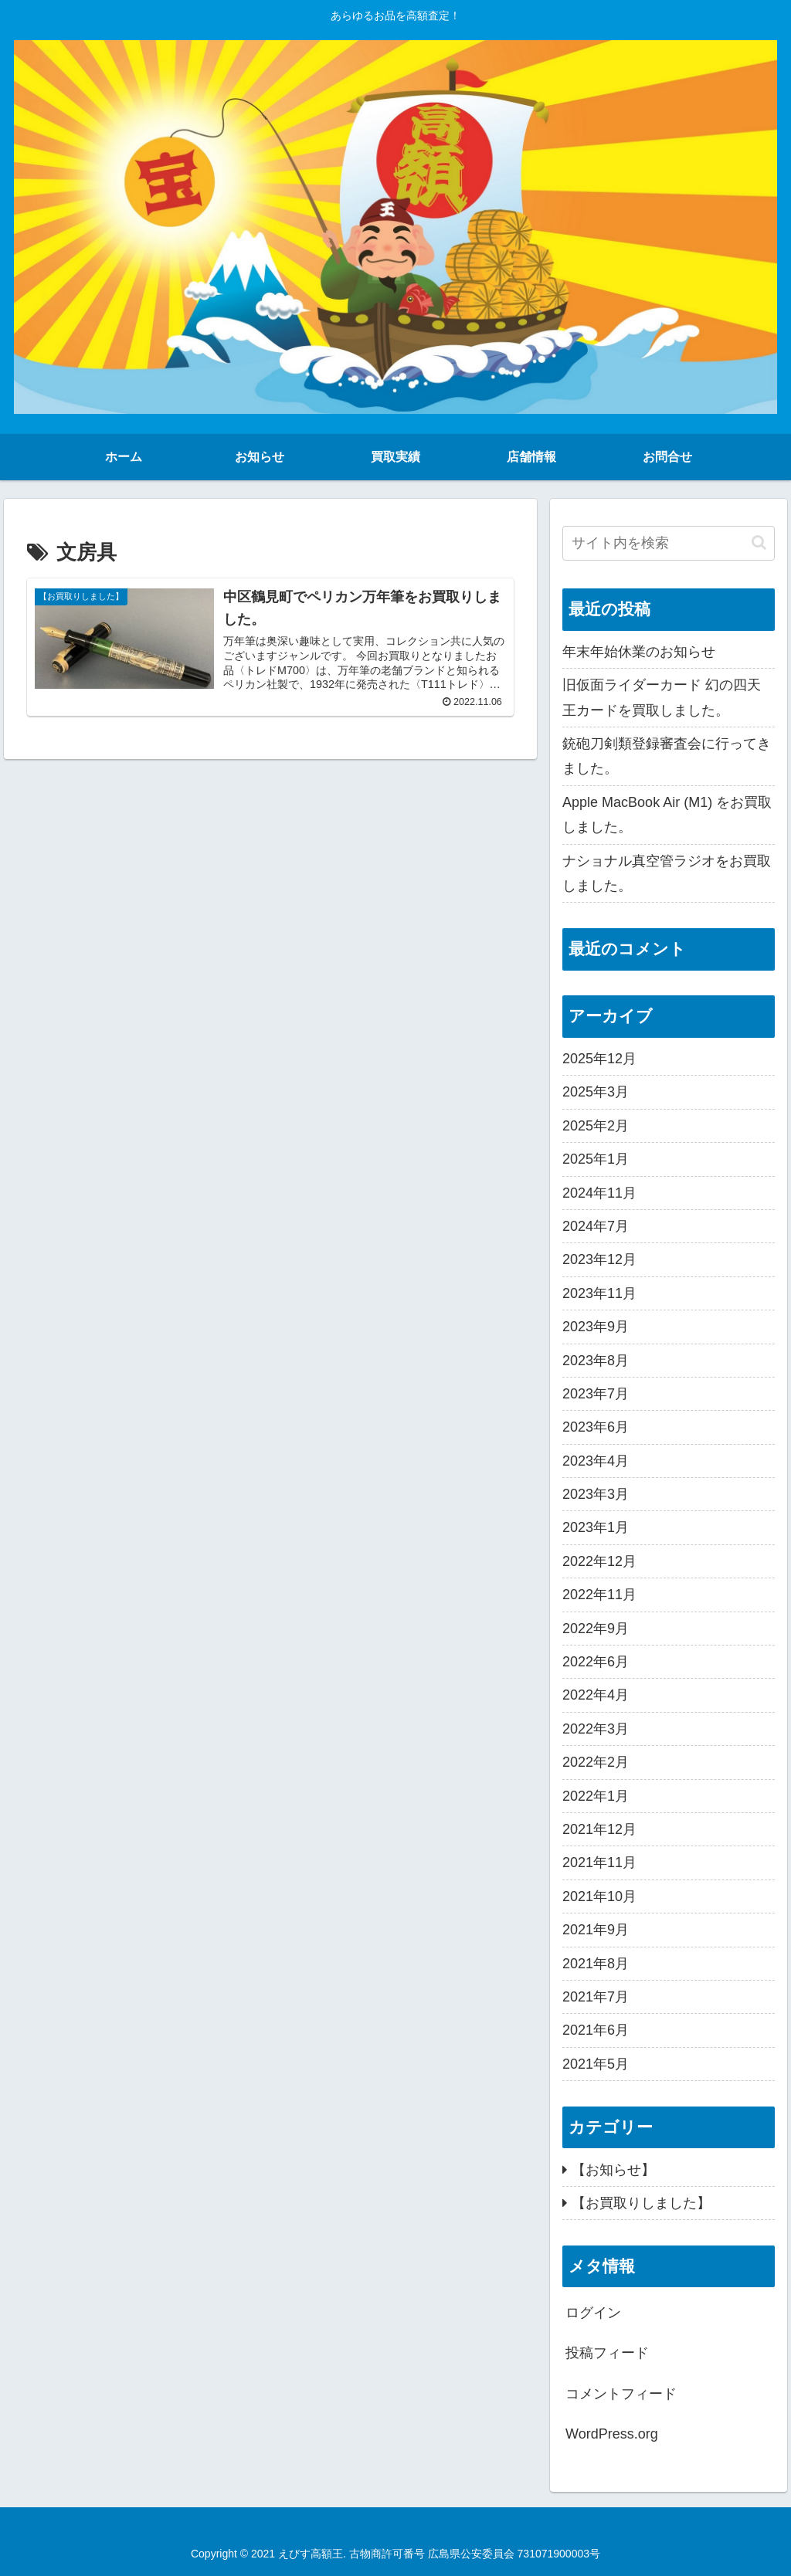  I want to click on 2021年10月, so click(599, 1896).